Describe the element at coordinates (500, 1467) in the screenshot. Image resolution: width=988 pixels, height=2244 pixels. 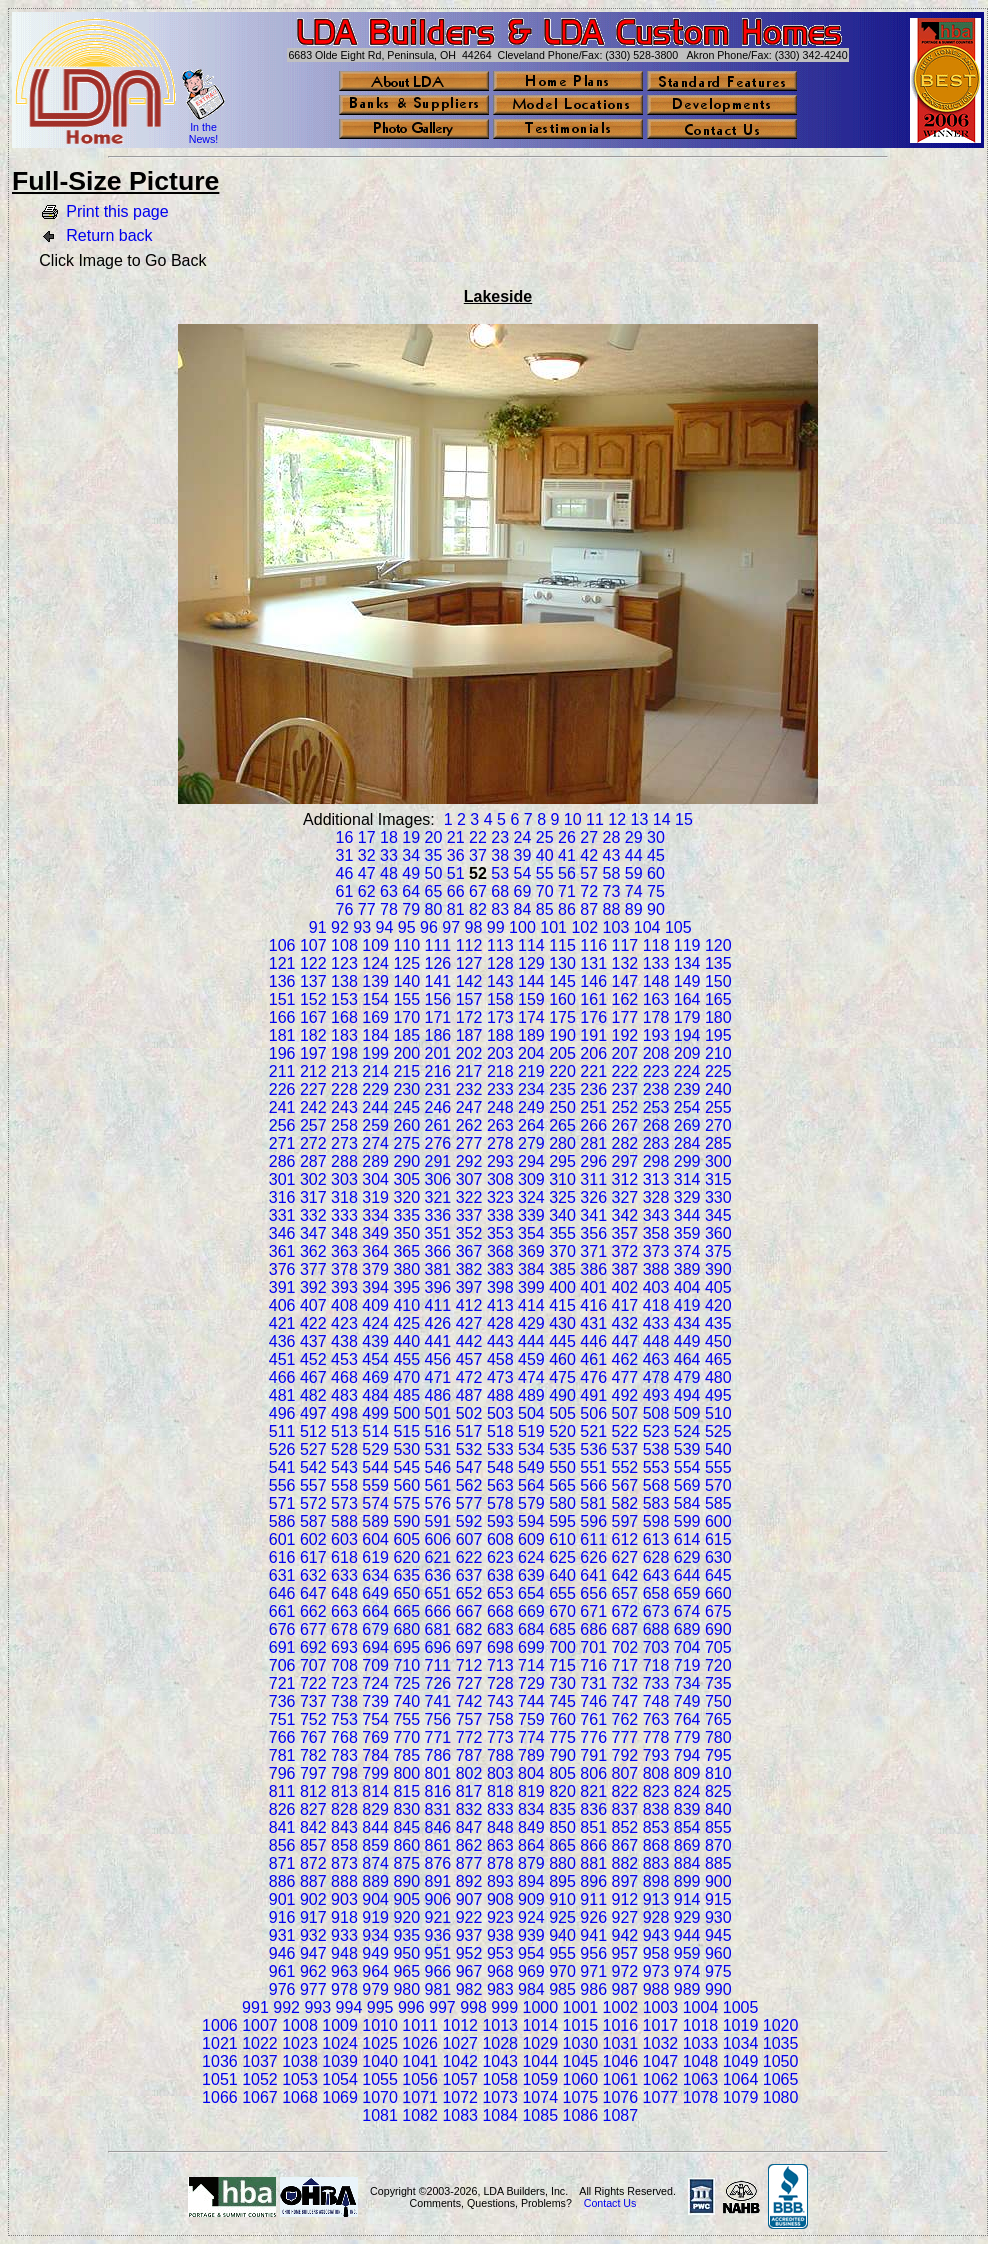
I see `548` at that location.